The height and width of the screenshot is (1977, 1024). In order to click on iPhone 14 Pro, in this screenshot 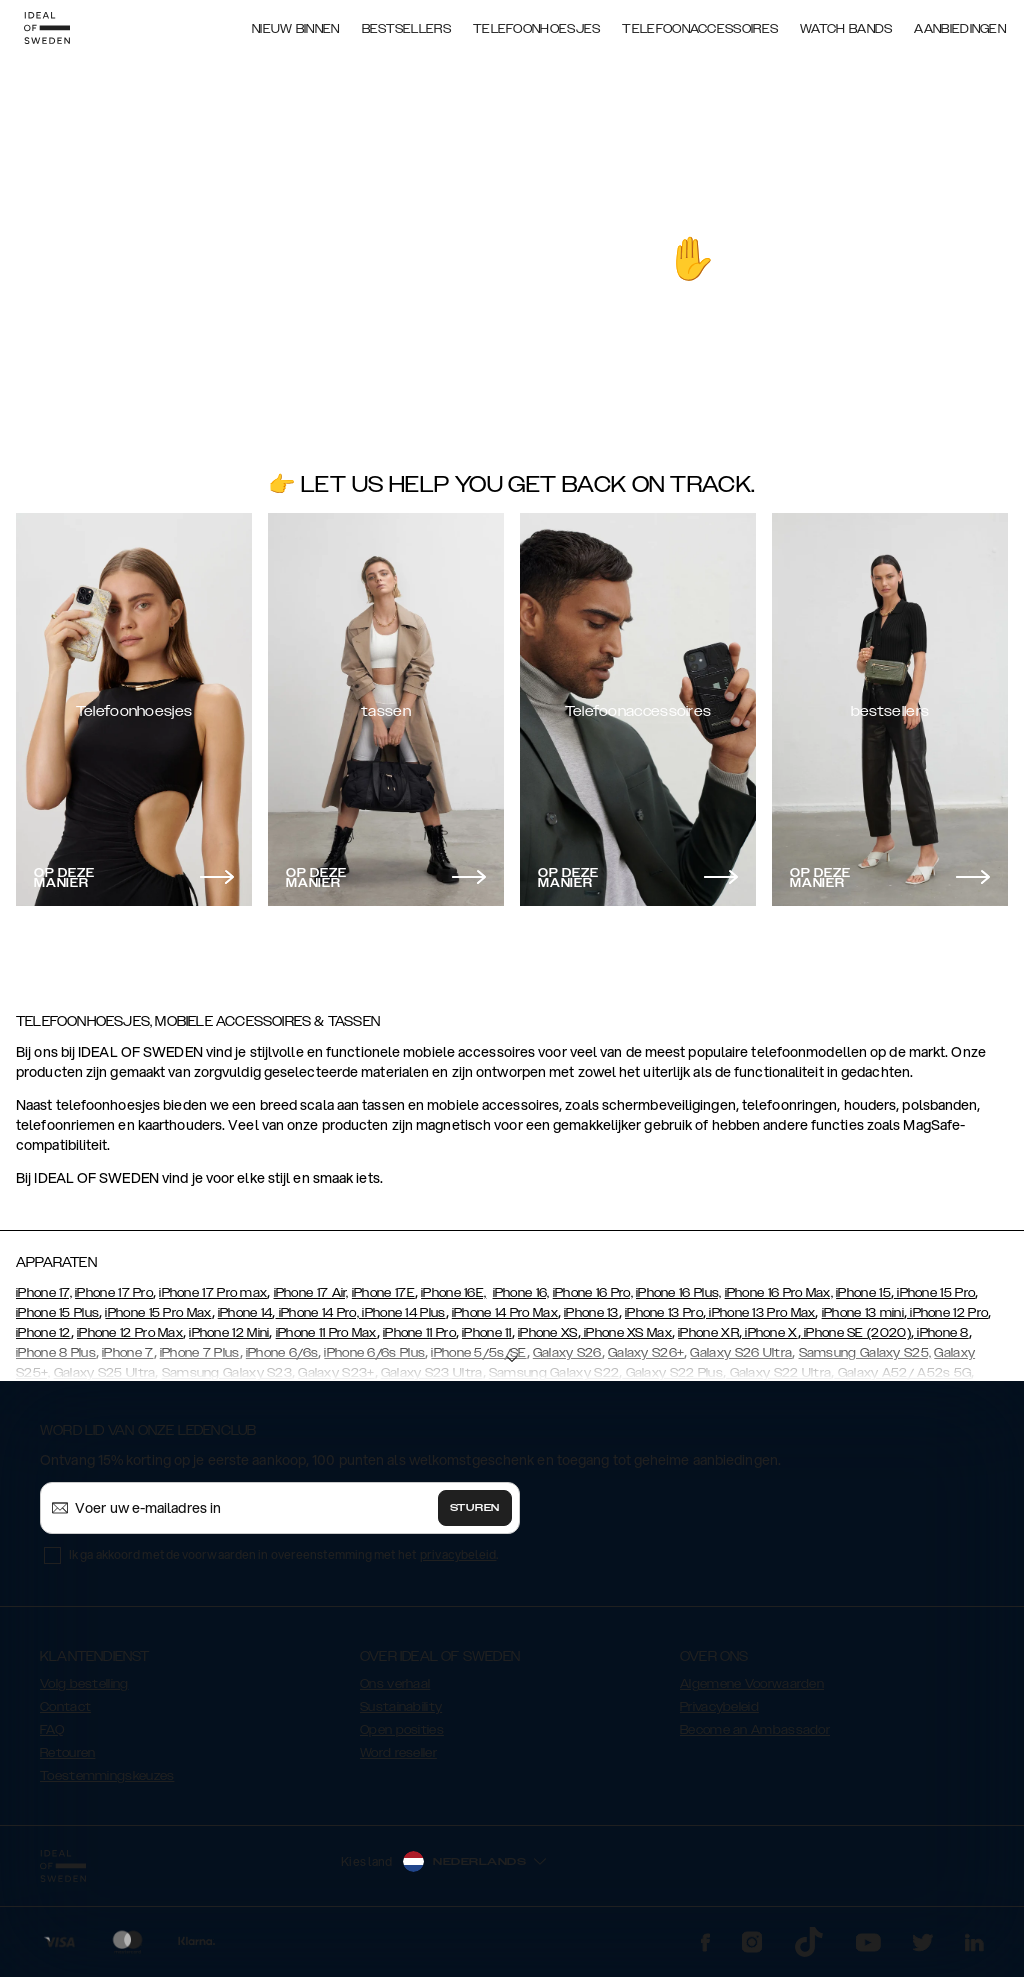, I will do `click(318, 1313)`.